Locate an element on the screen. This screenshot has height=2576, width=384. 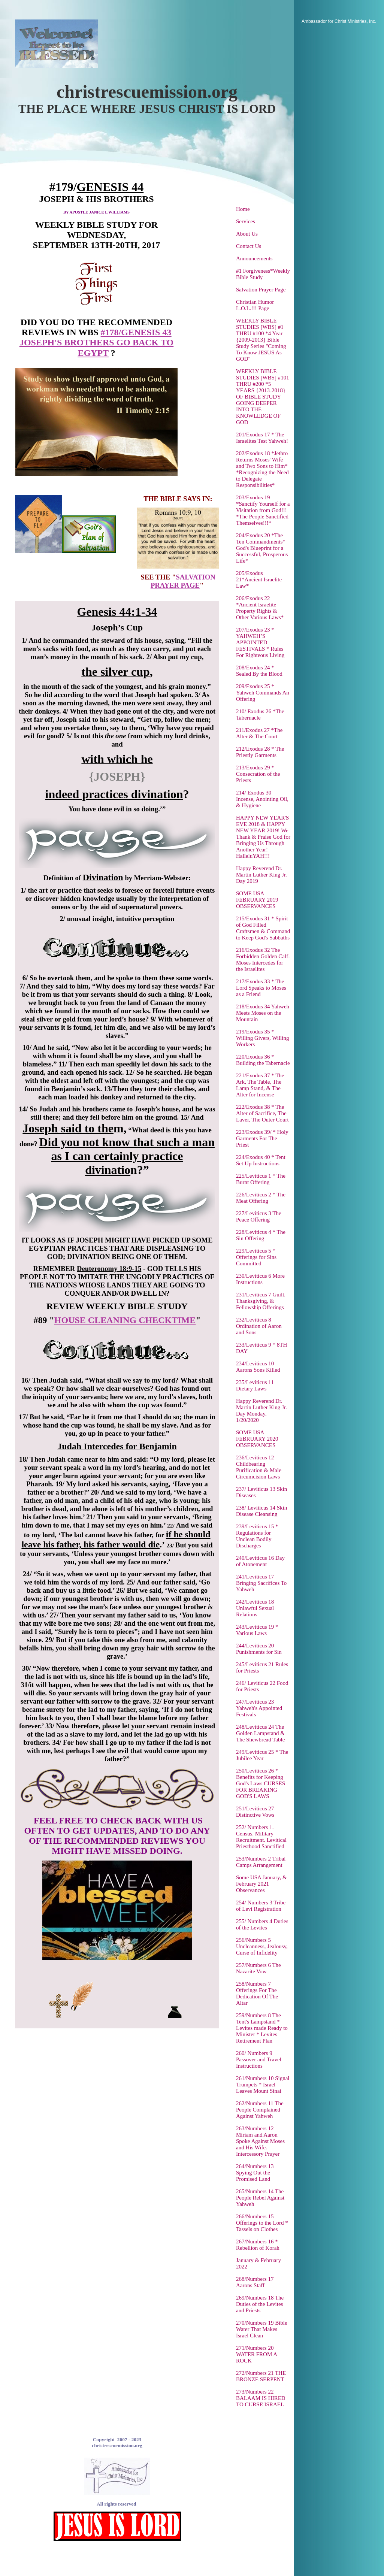
233/Leviticus 9 * 8TH DAY is located at coordinates (261, 1348).